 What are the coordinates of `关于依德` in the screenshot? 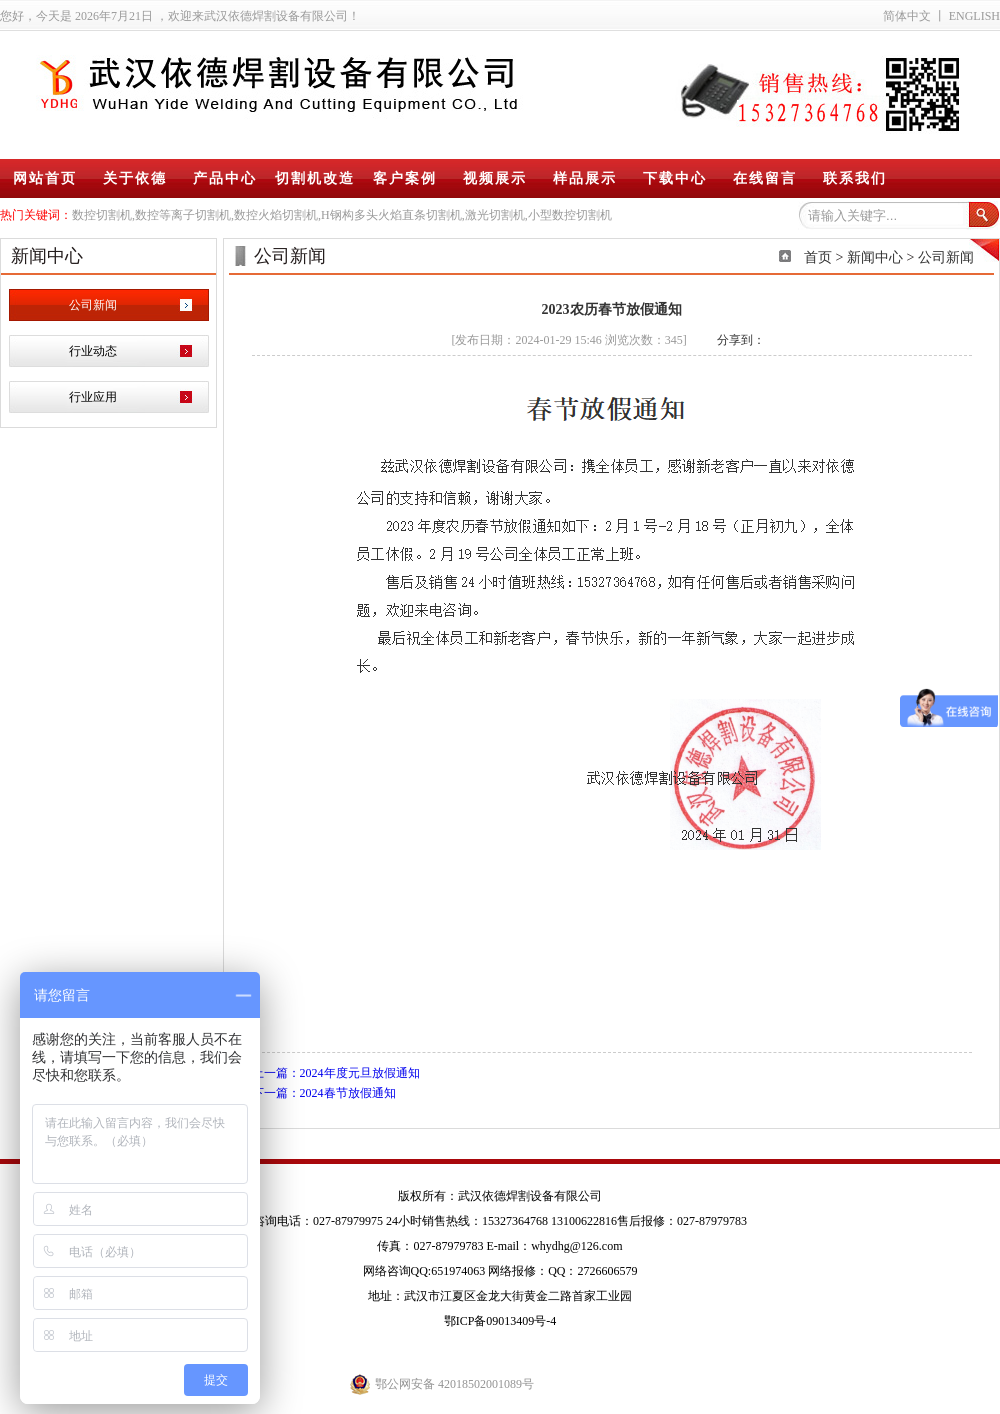 It's located at (135, 178).